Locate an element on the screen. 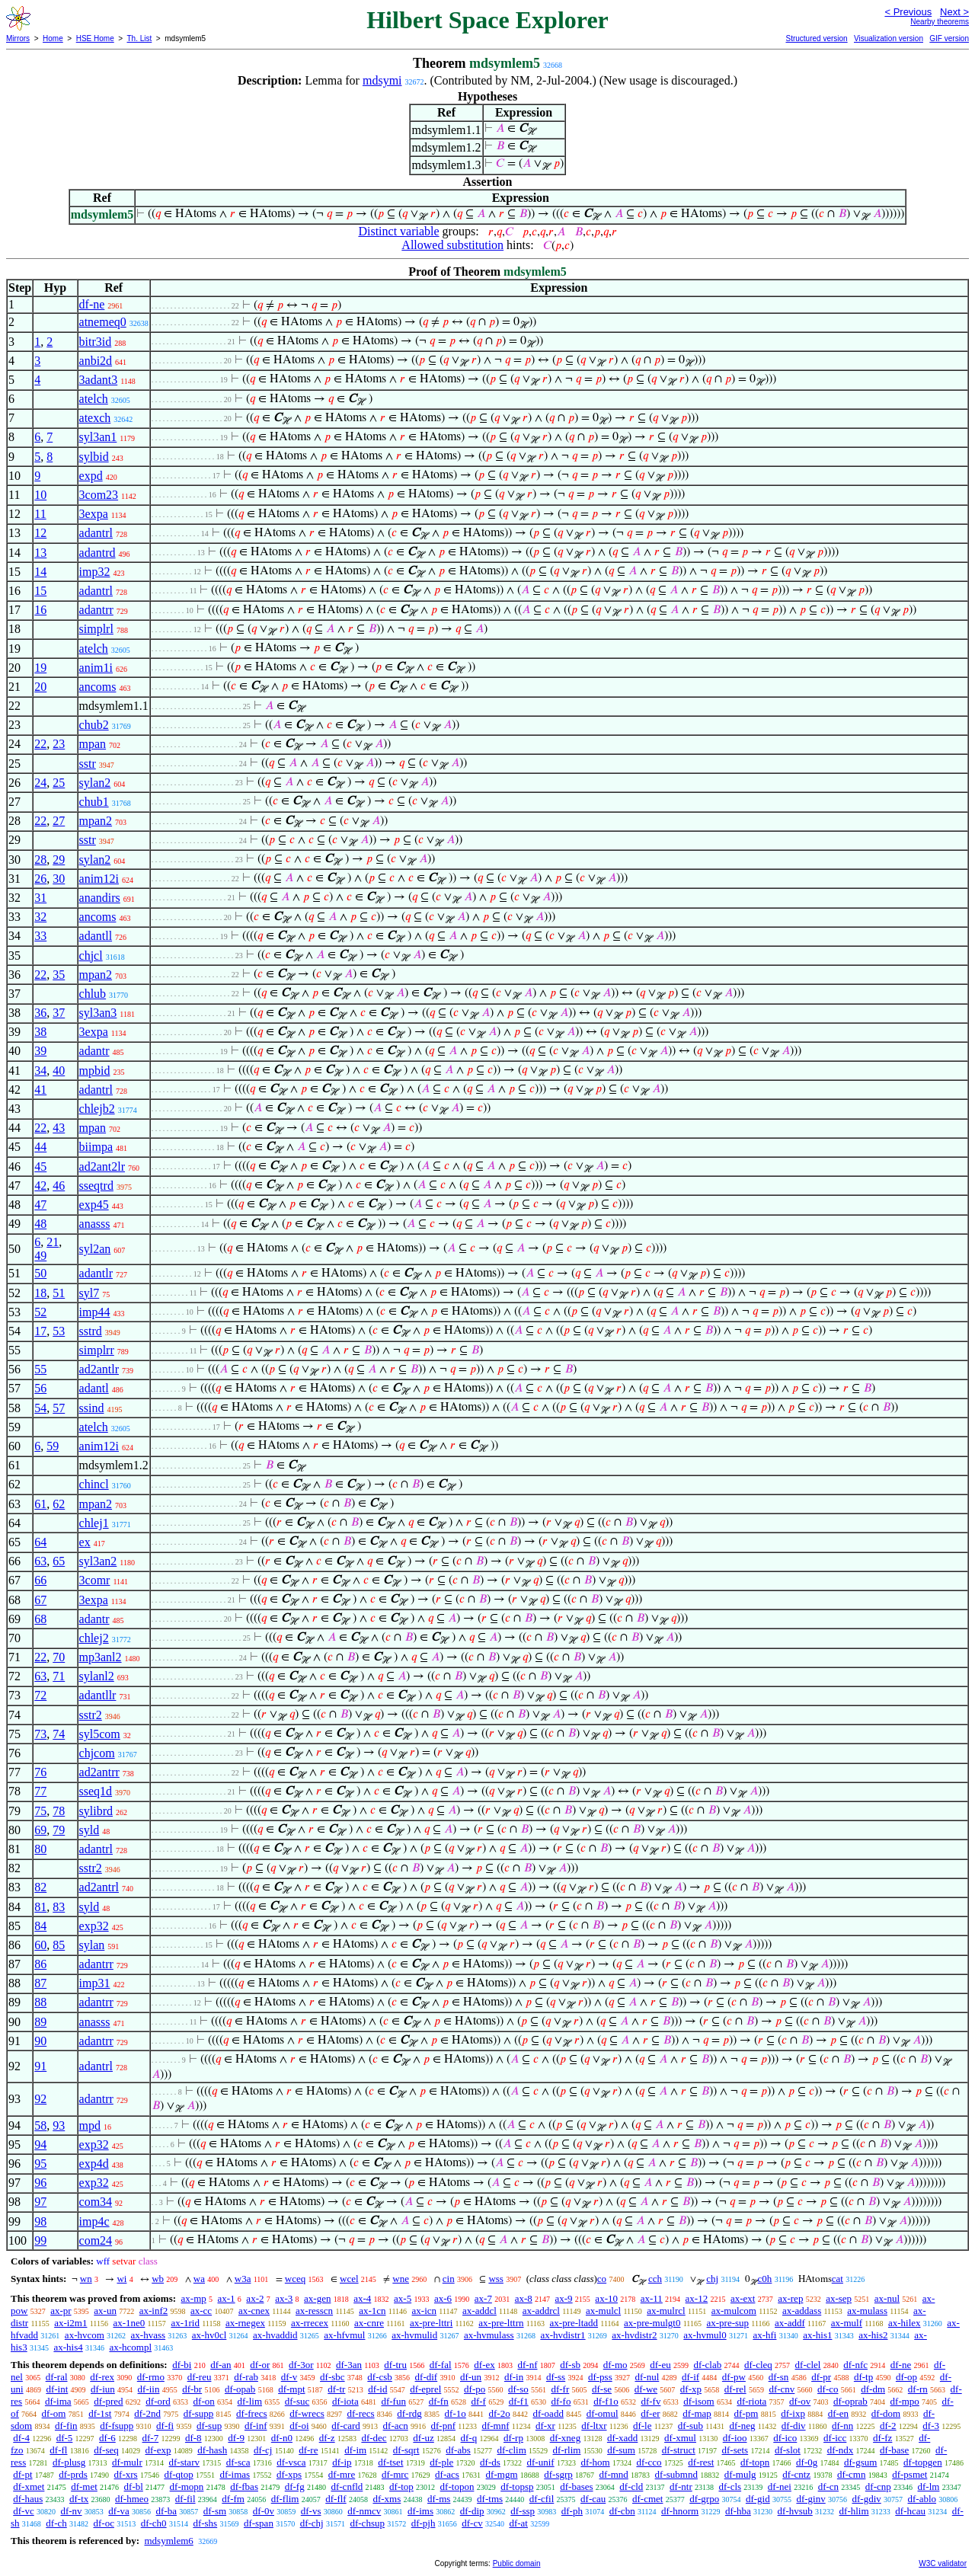  biimpa is located at coordinates (96, 1146).